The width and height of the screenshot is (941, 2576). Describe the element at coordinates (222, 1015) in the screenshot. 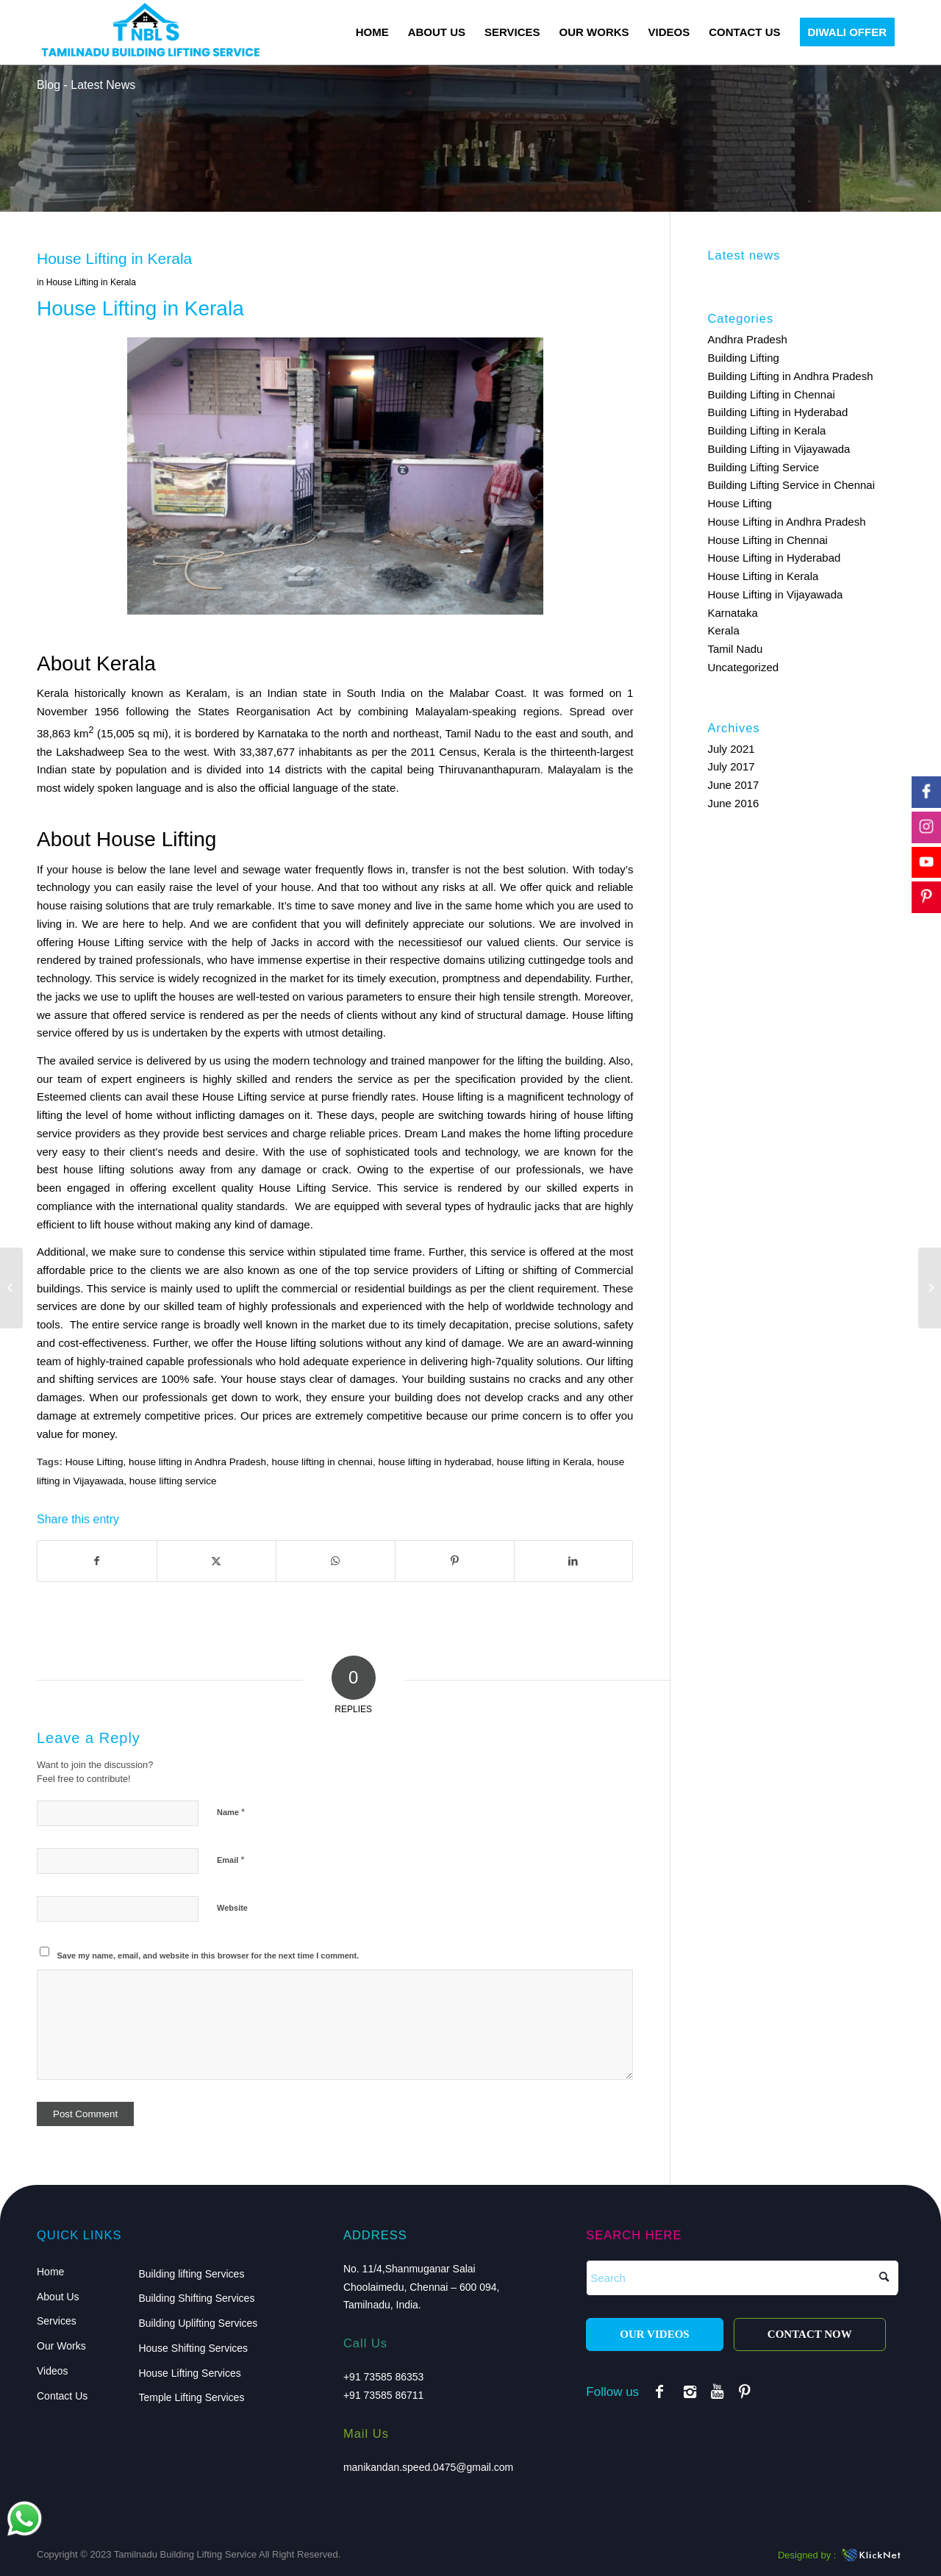

I see `rendered` at that location.